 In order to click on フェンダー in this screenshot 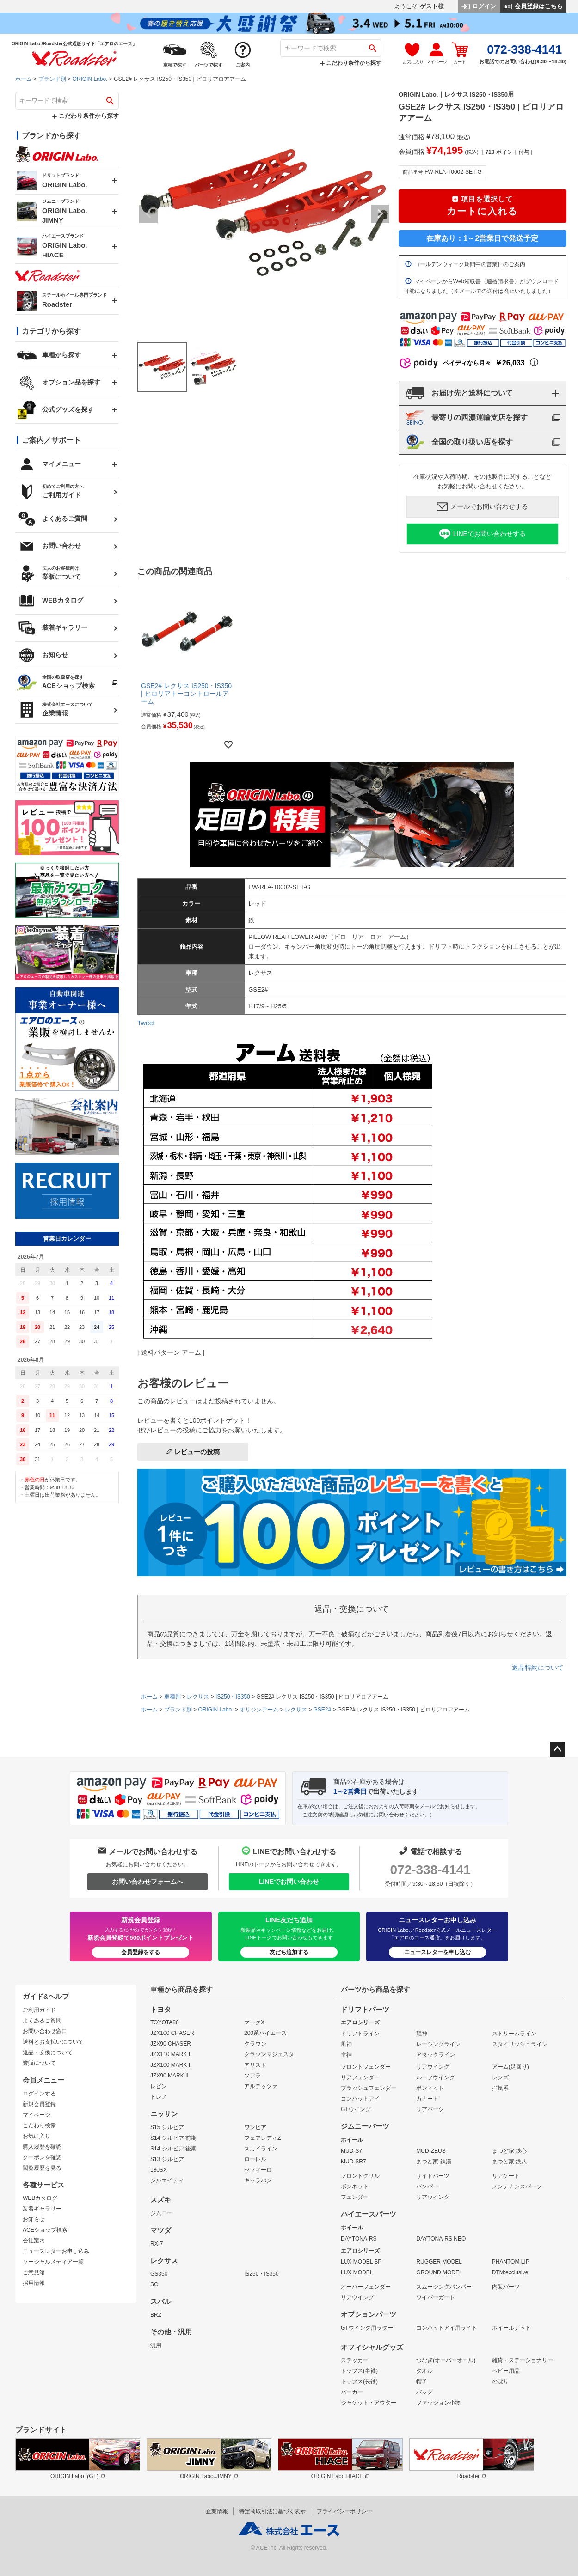, I will do `click(355, 2197)`.